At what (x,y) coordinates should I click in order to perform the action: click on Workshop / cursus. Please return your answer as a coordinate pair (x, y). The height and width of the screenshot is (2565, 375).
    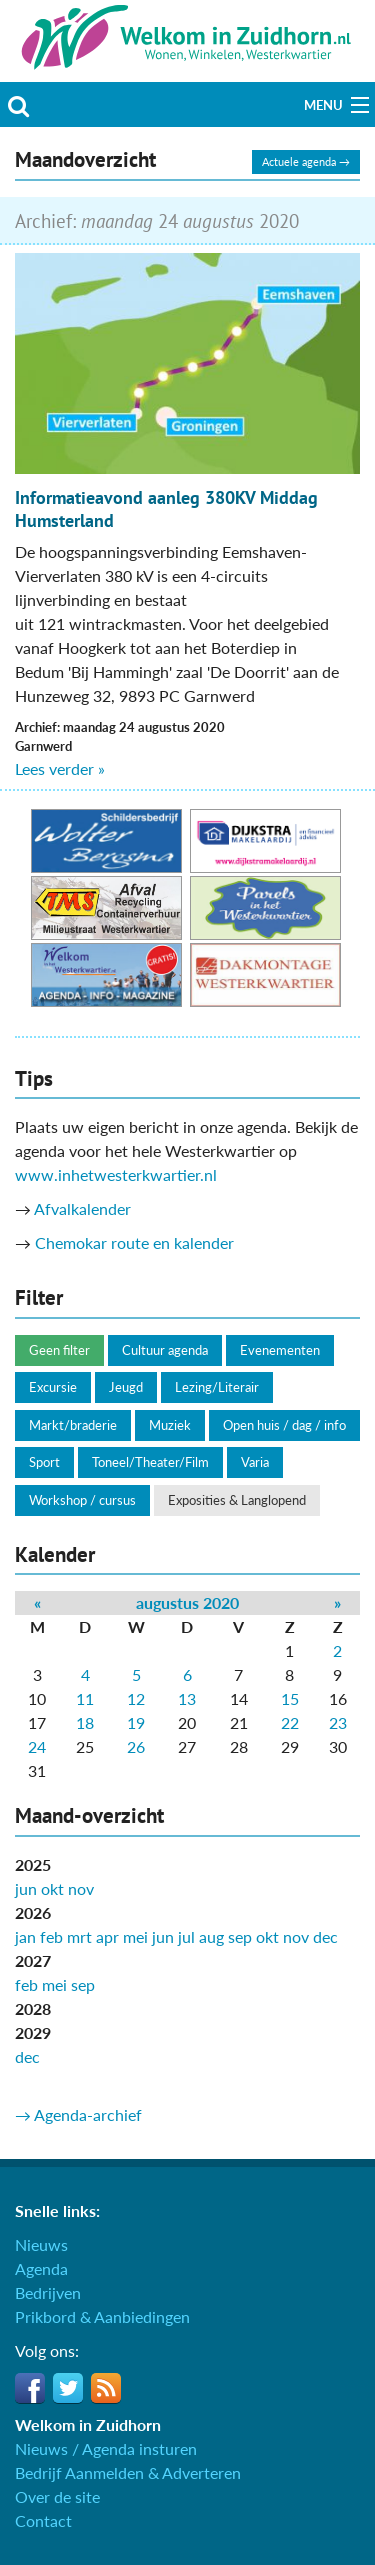
    Looking at the image, I should click on (82, 1500).